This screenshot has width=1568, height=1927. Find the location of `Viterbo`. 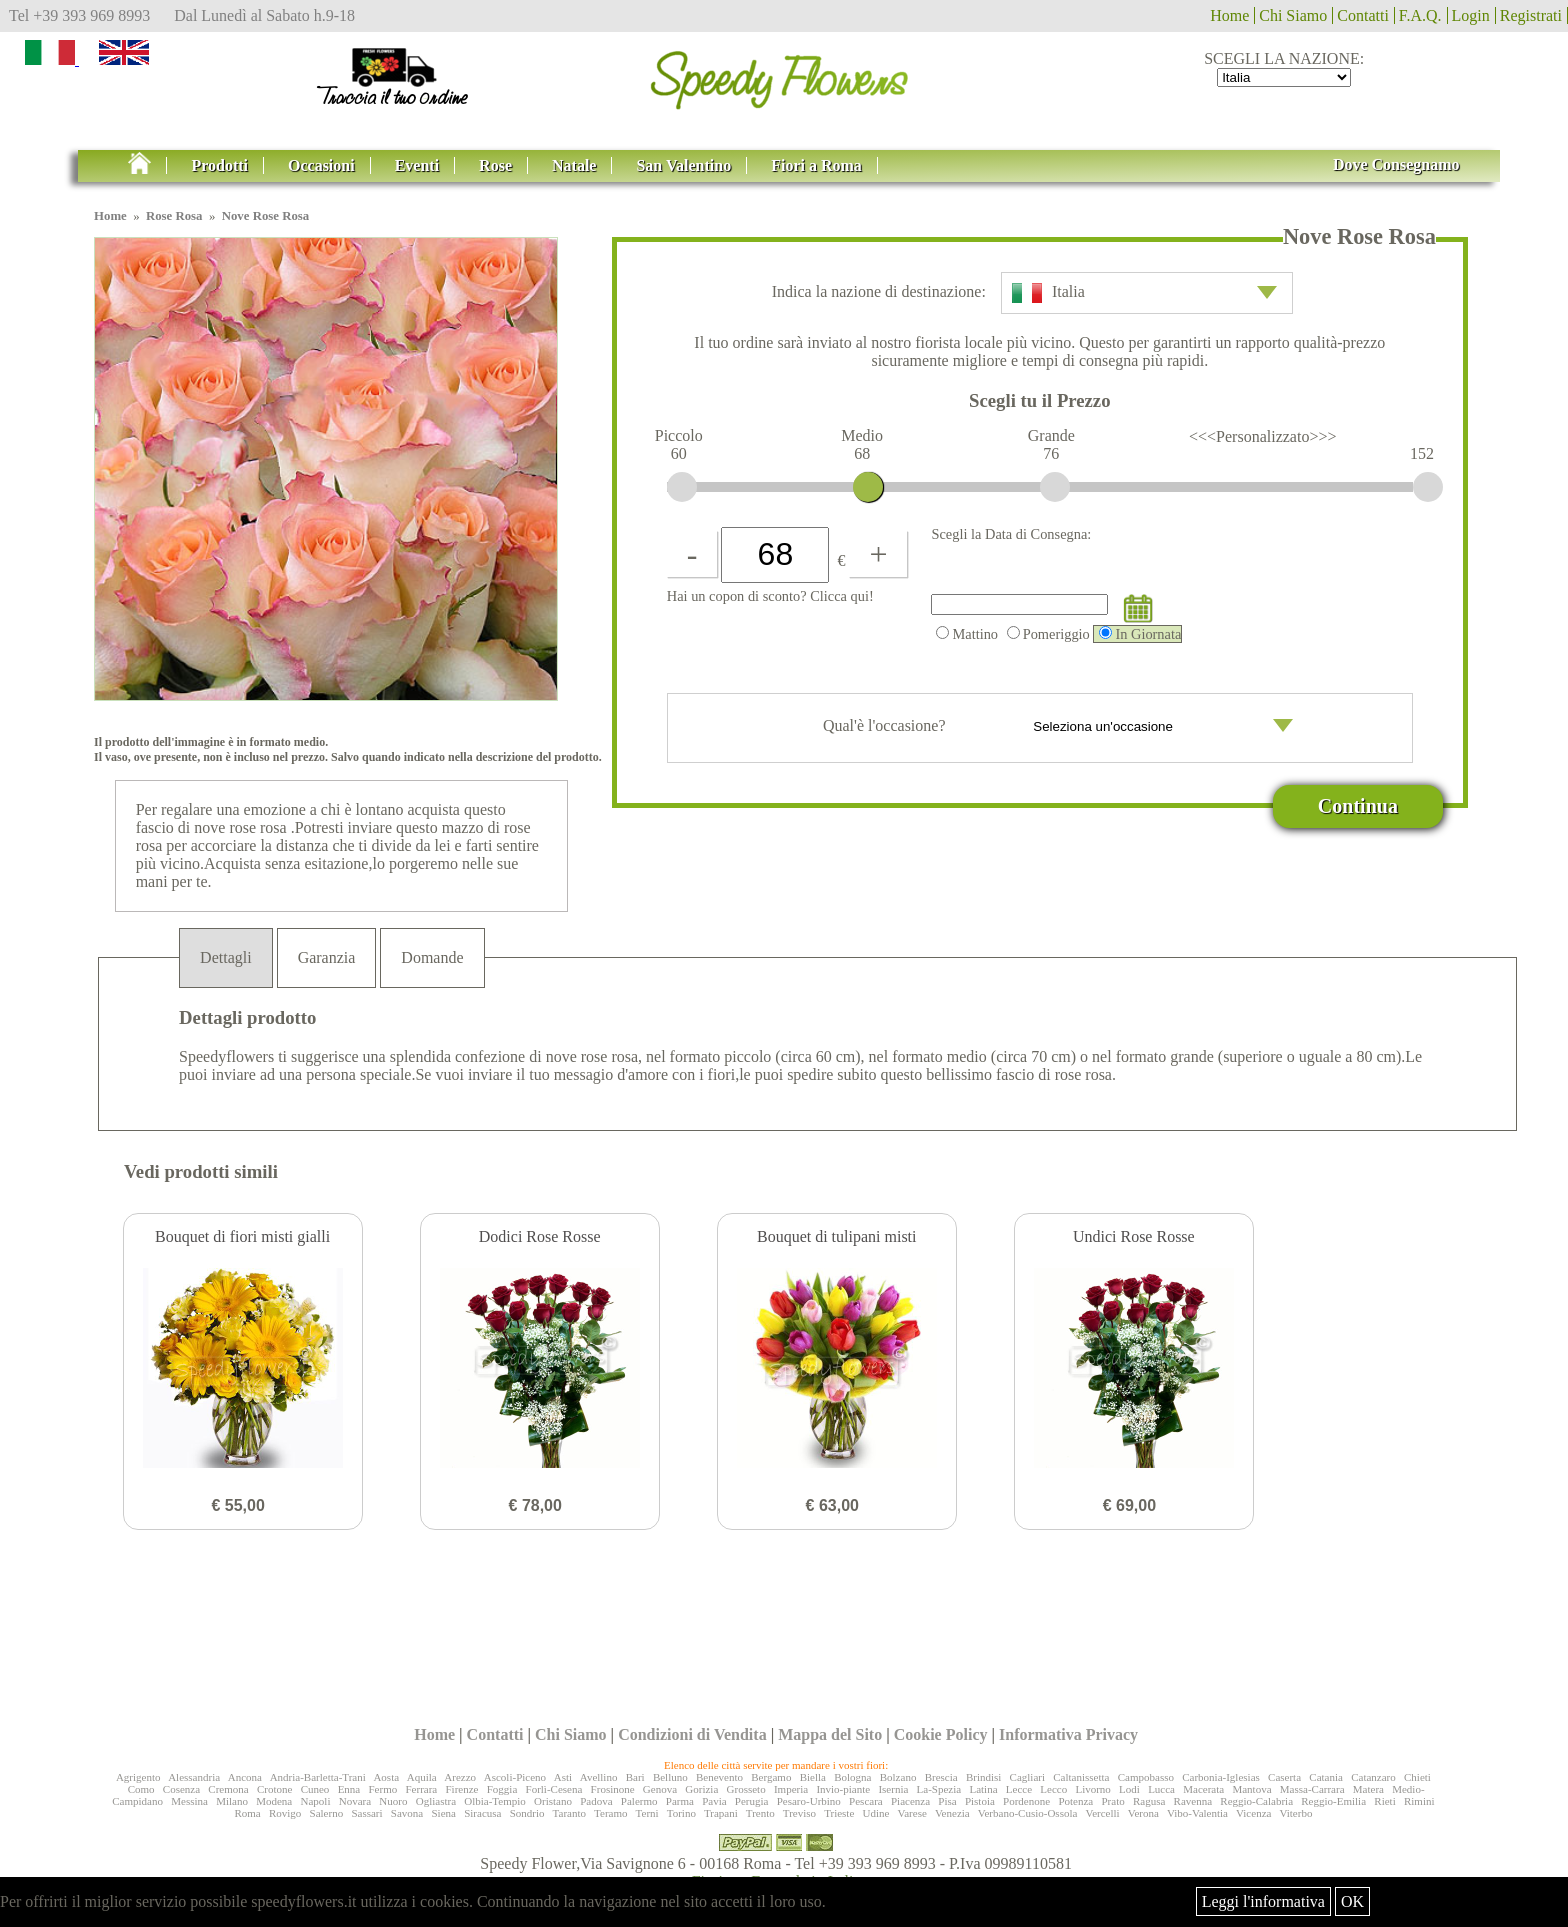

Viterbo is located at coordinates (1295, 1813).